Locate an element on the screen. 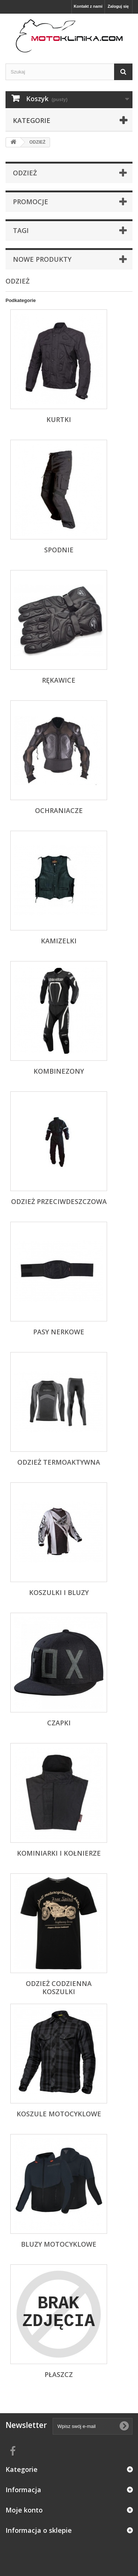 The image size is (138, 2576). RĘKAWICE is located at coordinates (58, 680).